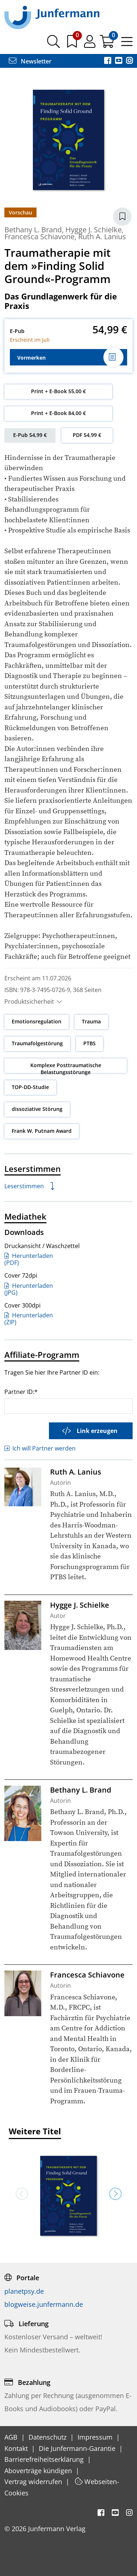 The height and width of the screenshot is (2576, 137). Describe the element at coordinates (28, 1259) in the screenshot. I see `Herunterladen (PDF)` at that location.